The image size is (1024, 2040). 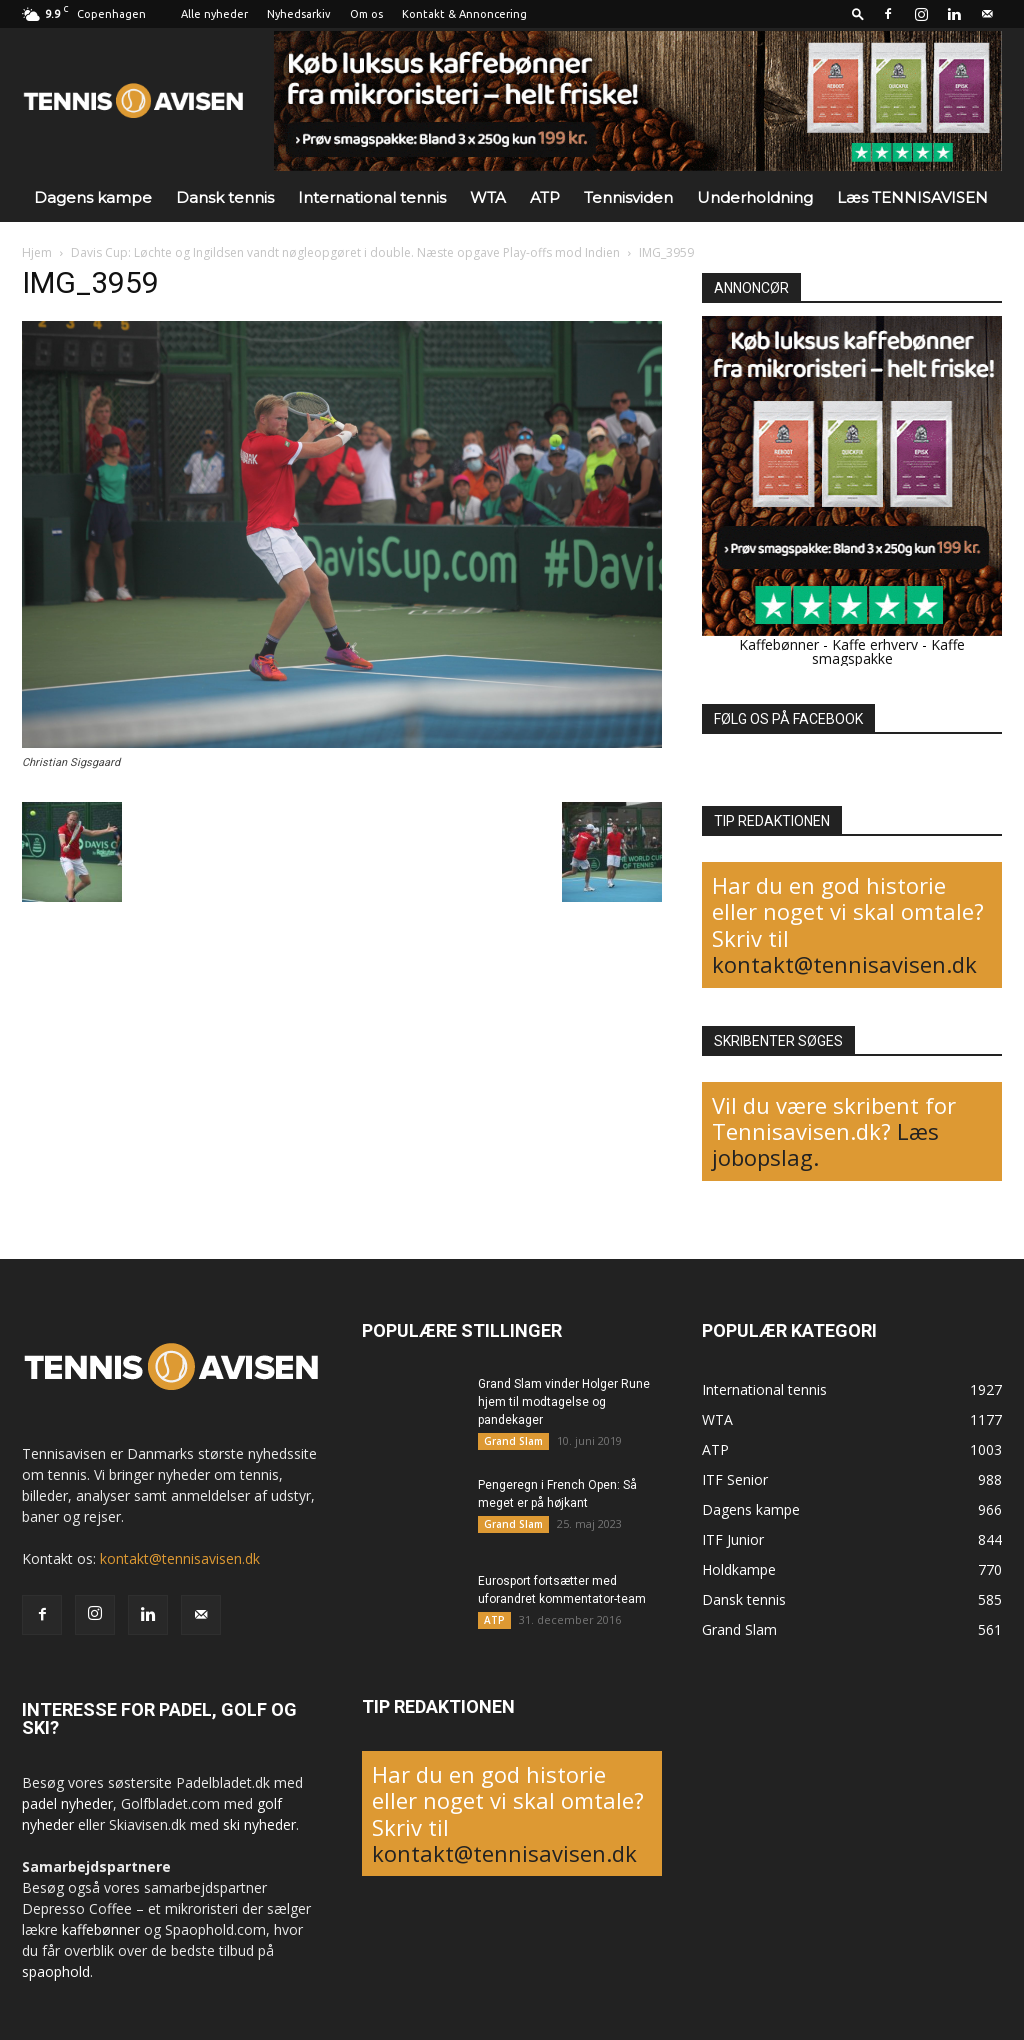 I want to click on [button], so click(x=858, y=13).